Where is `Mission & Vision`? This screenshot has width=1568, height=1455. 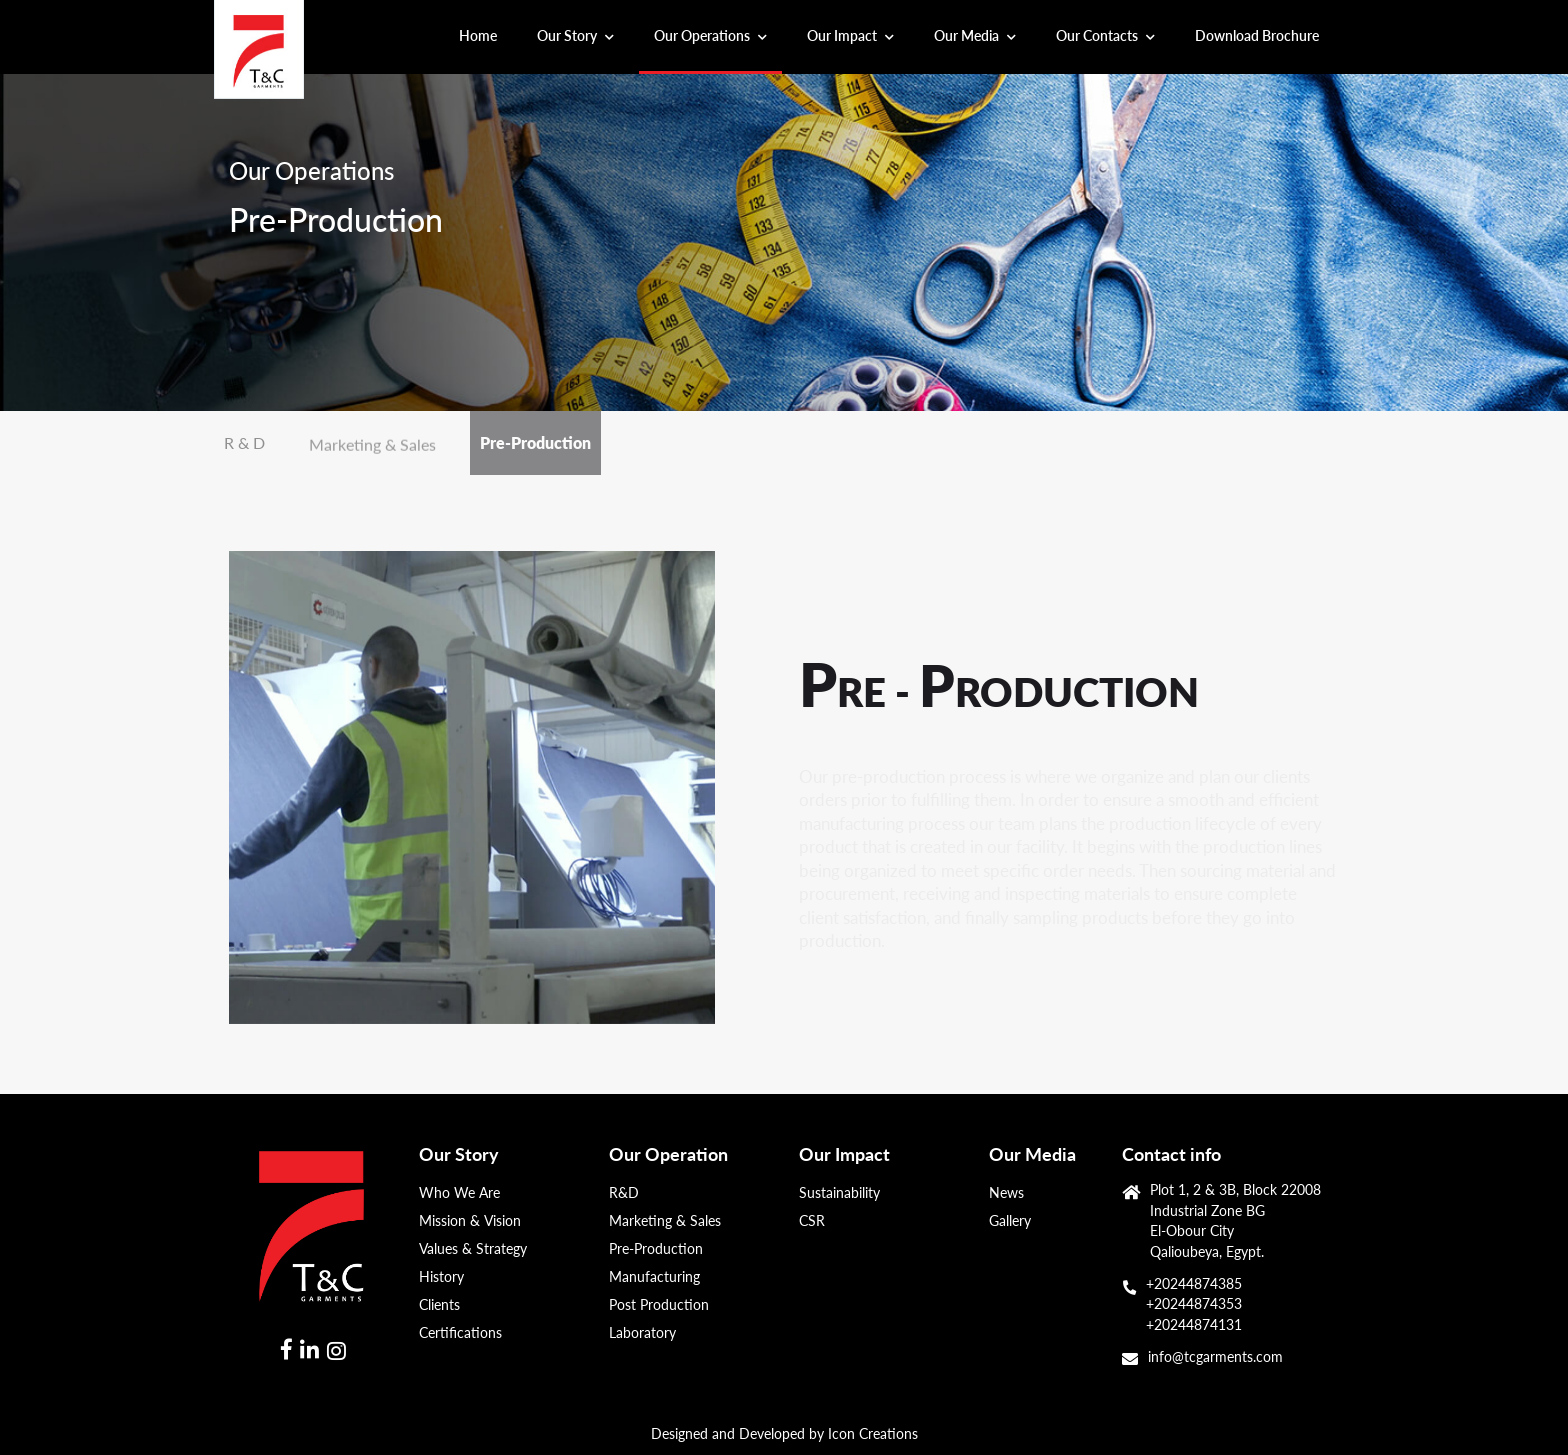 Mission & Vision is located at coordinates (470, 1221).